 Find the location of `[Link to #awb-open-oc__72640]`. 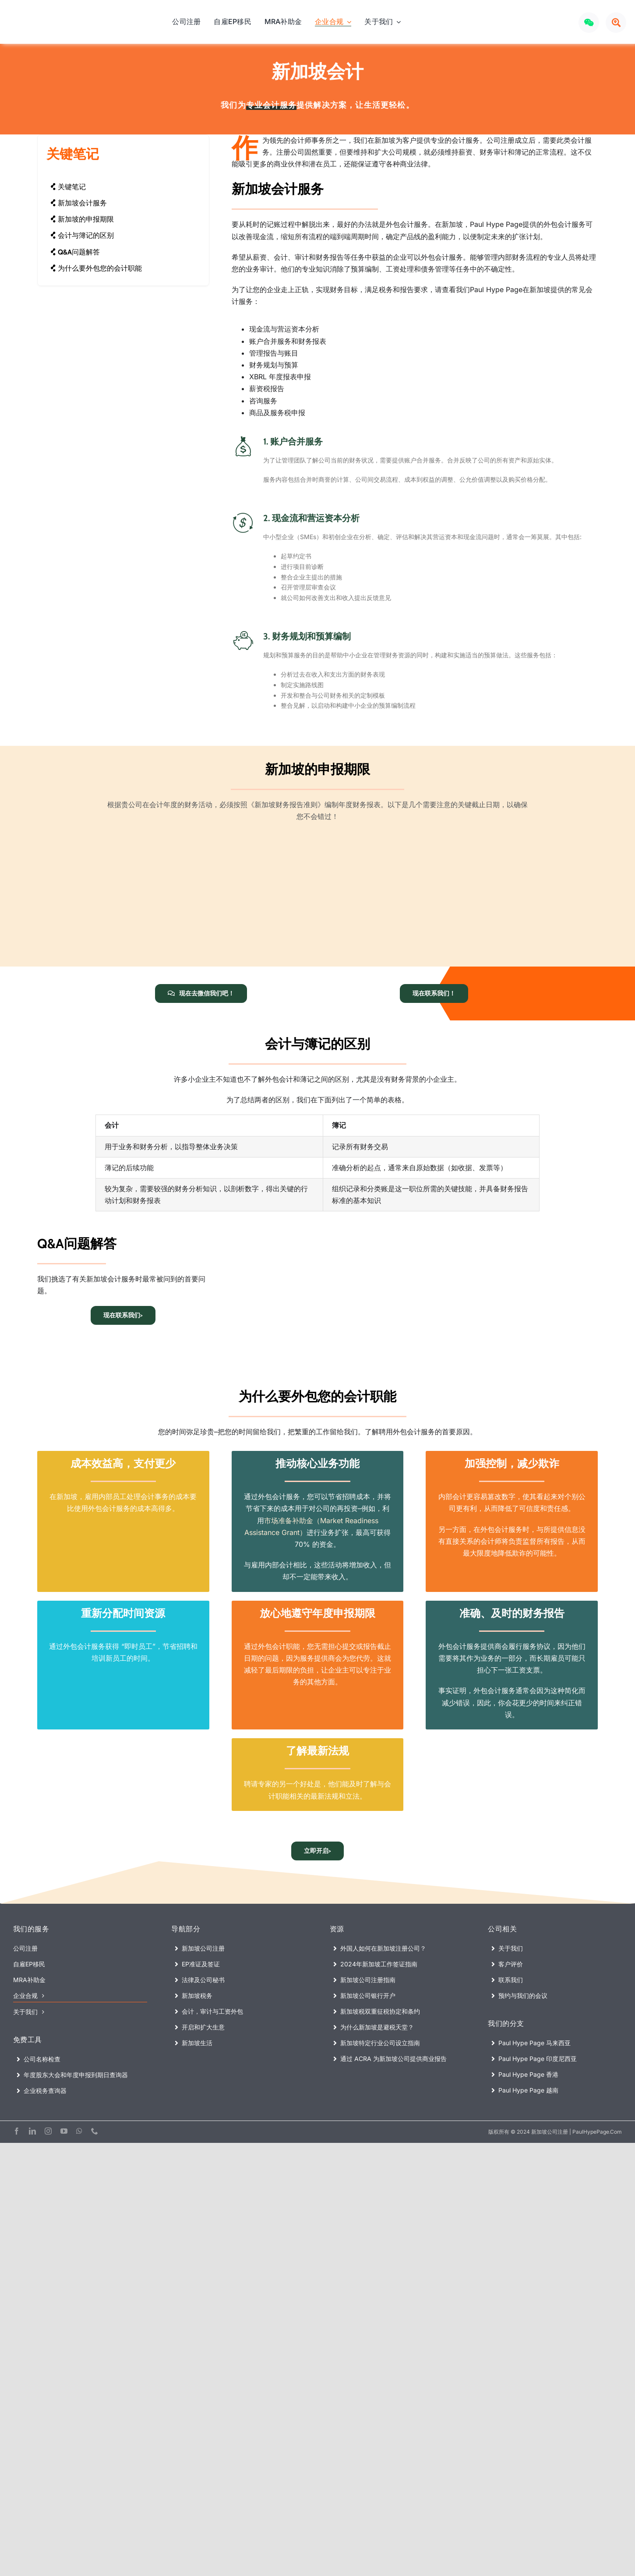

[Link to #awb-open-oc__72640] is located at coordinates (616, 22).